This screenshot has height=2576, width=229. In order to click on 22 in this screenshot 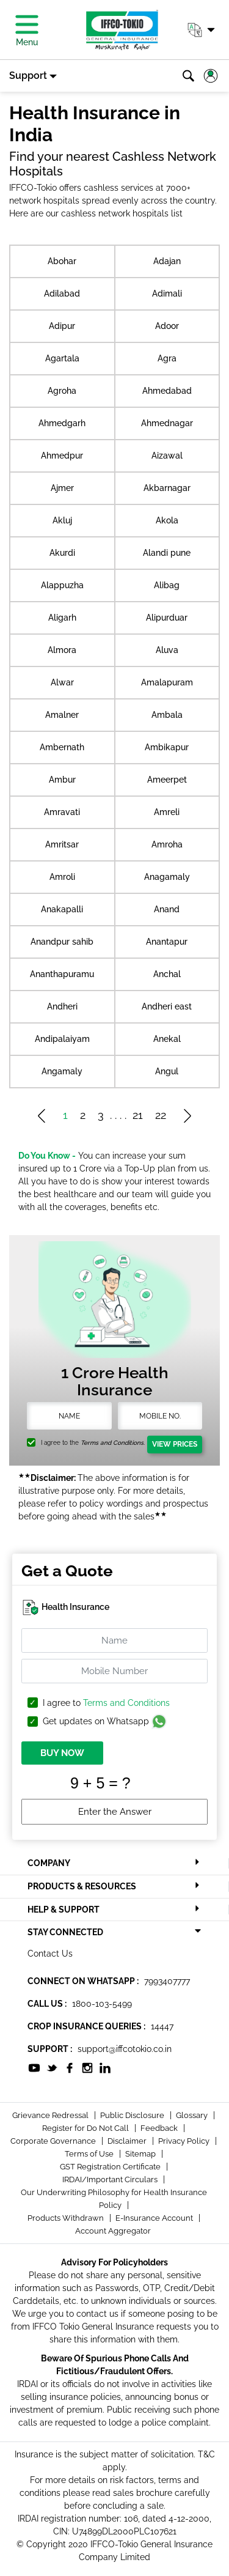, I will do `click(160, 1115)`.